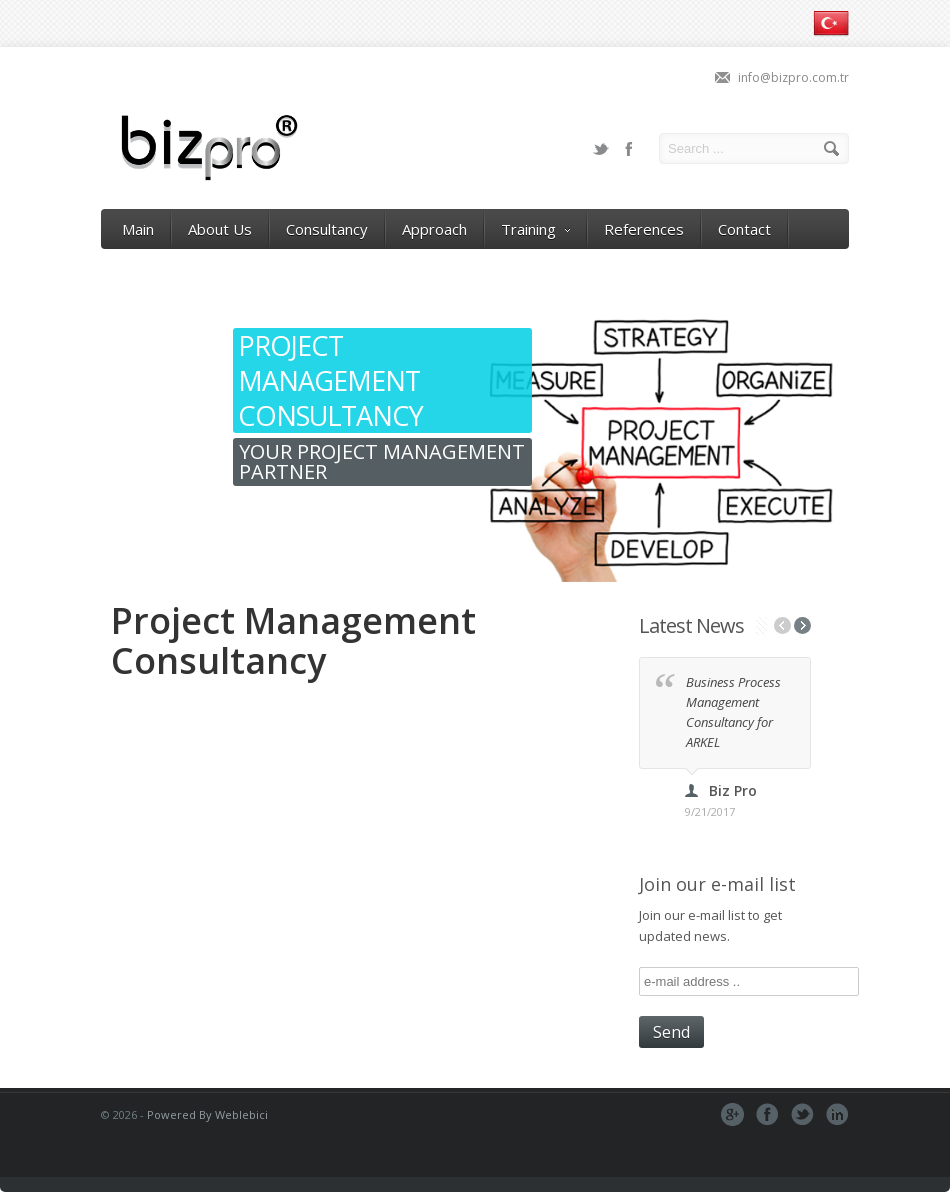 This screenshot has height=1192, width=950. Describe the element at coordinates (744, 229) in the screenshot. I see `Contact` at that location.